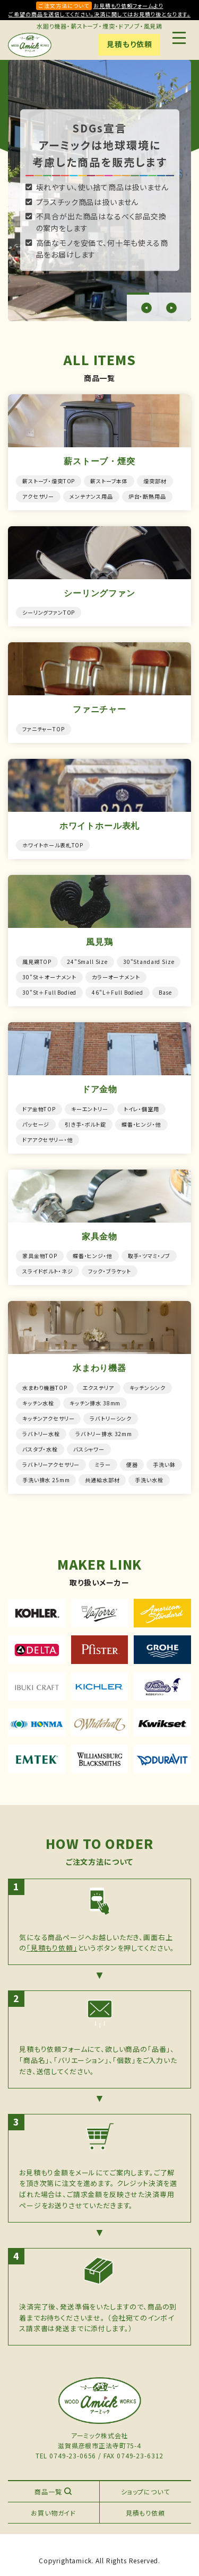 The width and height of the screenshot is (199, 2576). I want to click on ラバトリーアクセサリー, so click(51, 1464).